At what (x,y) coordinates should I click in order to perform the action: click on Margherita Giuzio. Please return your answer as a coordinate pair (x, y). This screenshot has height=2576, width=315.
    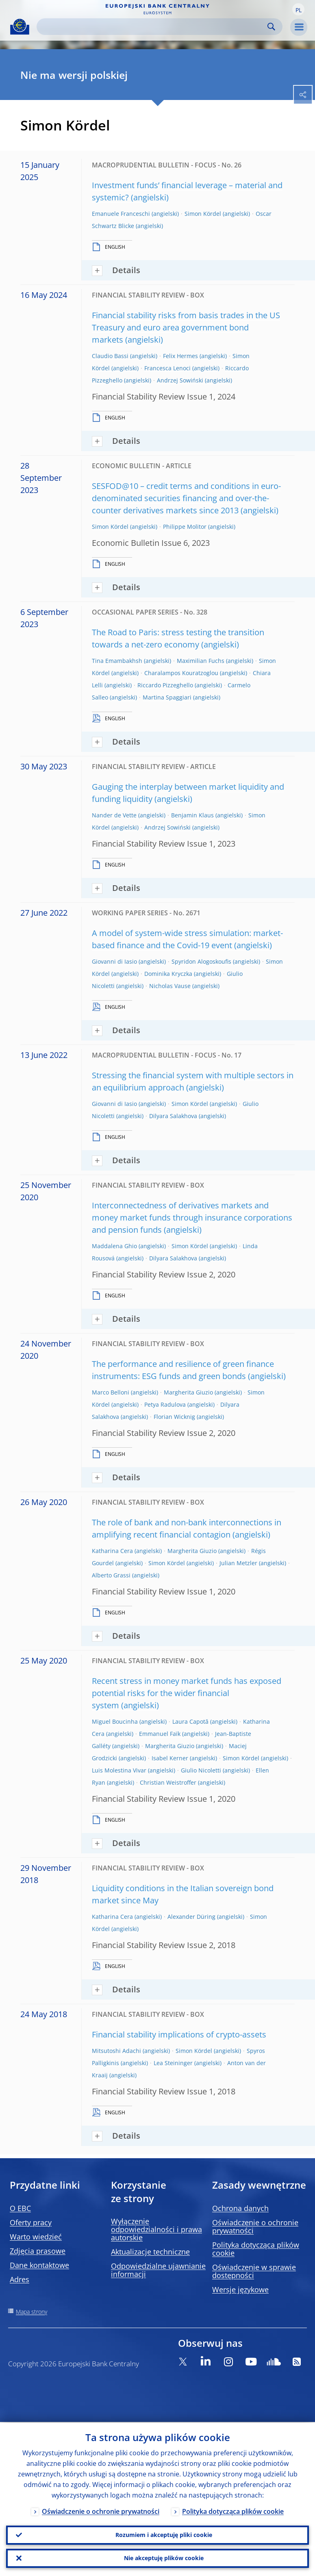
    Looking at the image, I should click on (188, 1392).